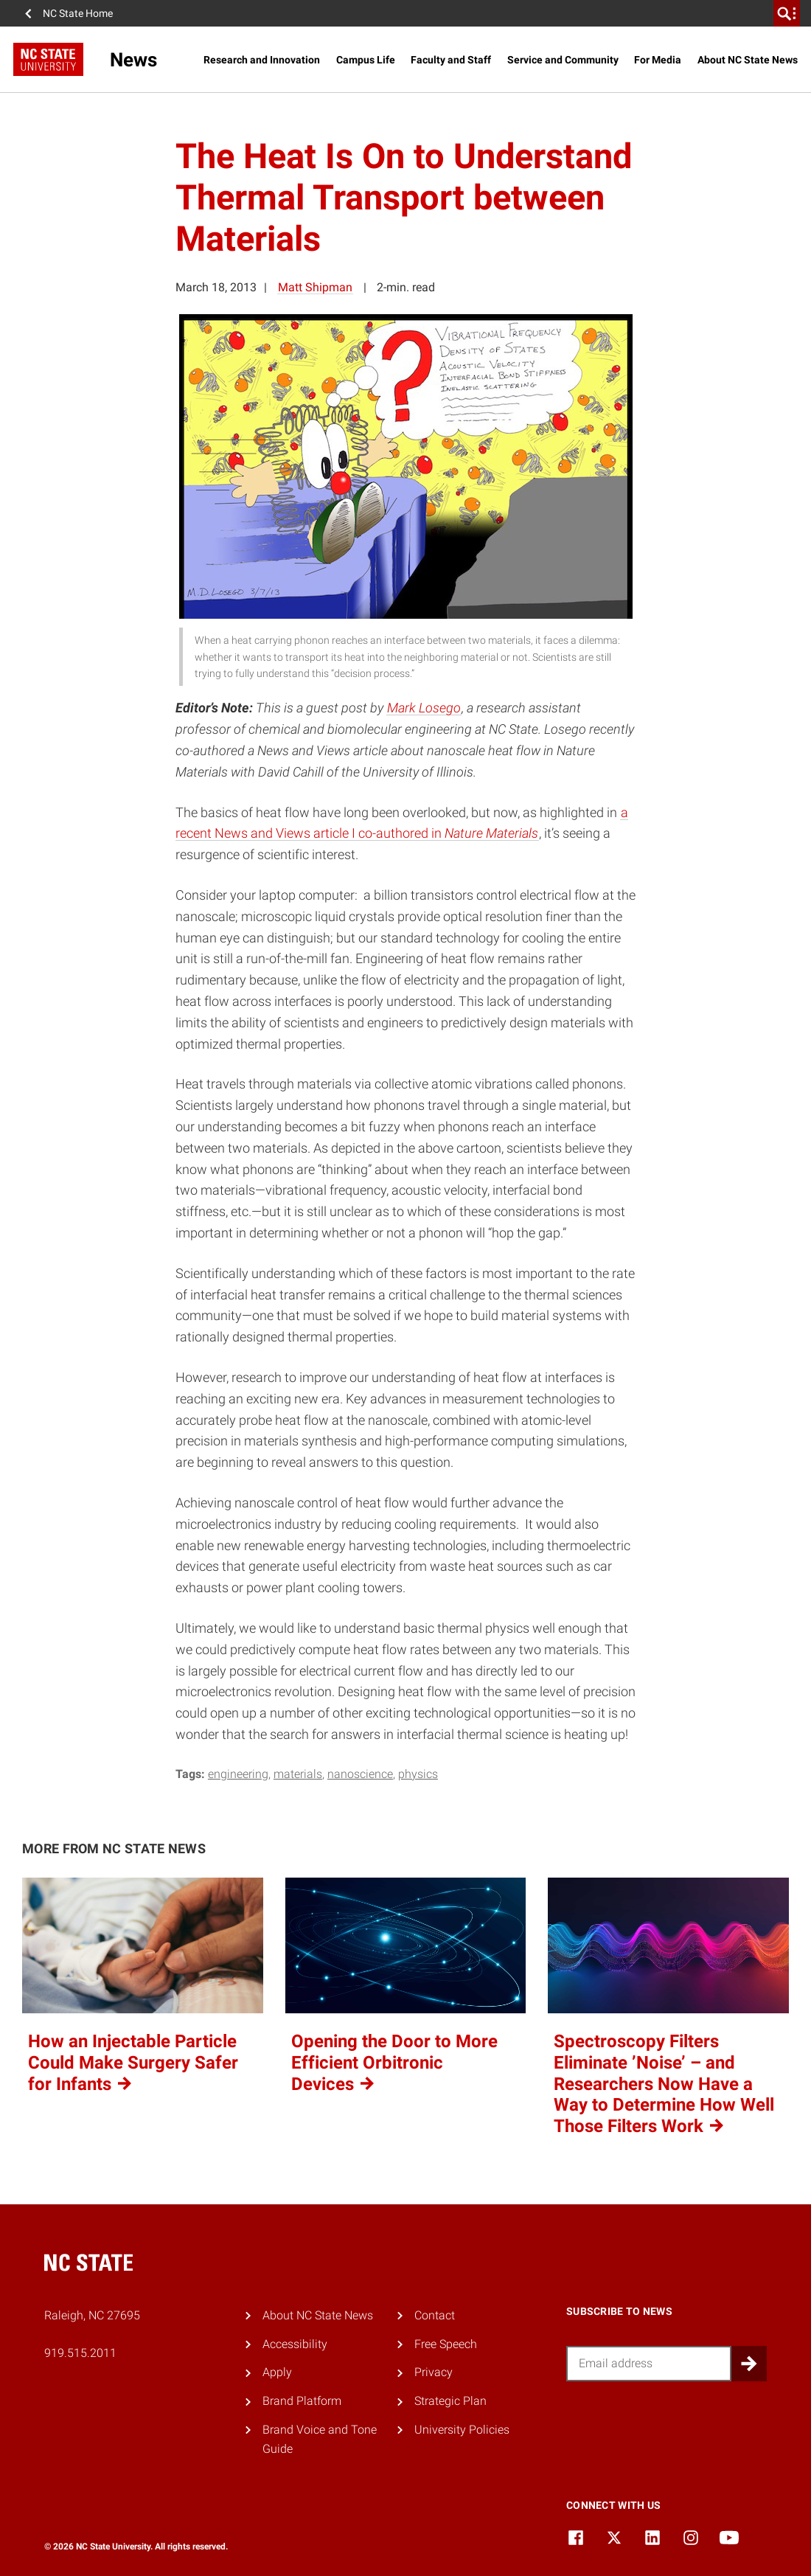 Image resolution: width=811 pixels, height=2576 pixels. Describe the element at coordinates (80, 2353) in the screenshot. I see `919.515.2011` at that location.